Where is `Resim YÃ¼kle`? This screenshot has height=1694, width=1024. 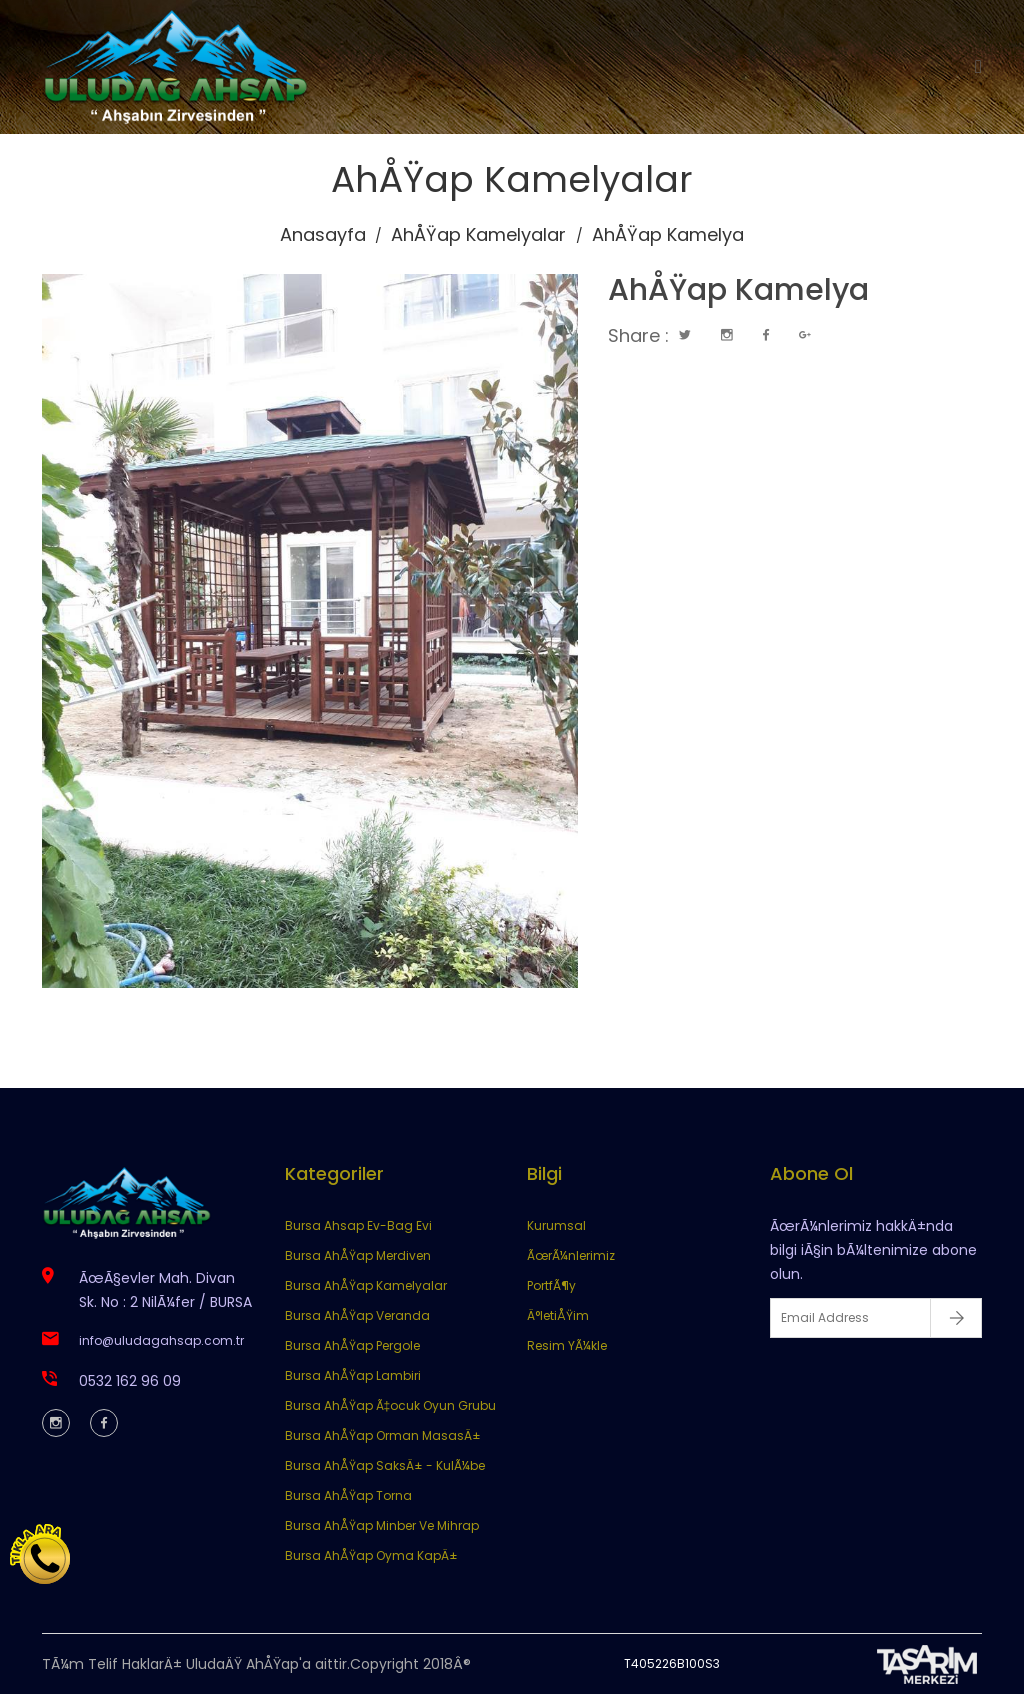 Resim YÃ¼kle is located at coordinates (567, 1345).